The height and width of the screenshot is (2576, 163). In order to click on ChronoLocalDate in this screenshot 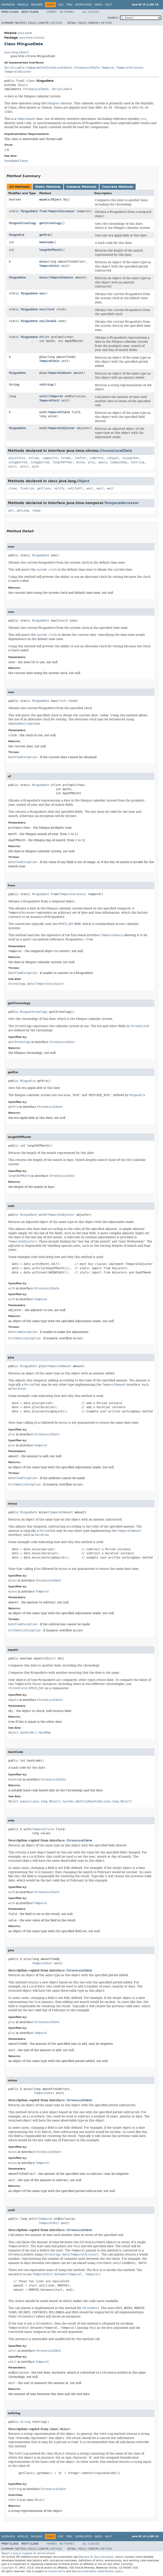, I will do `click(57, 67)`.